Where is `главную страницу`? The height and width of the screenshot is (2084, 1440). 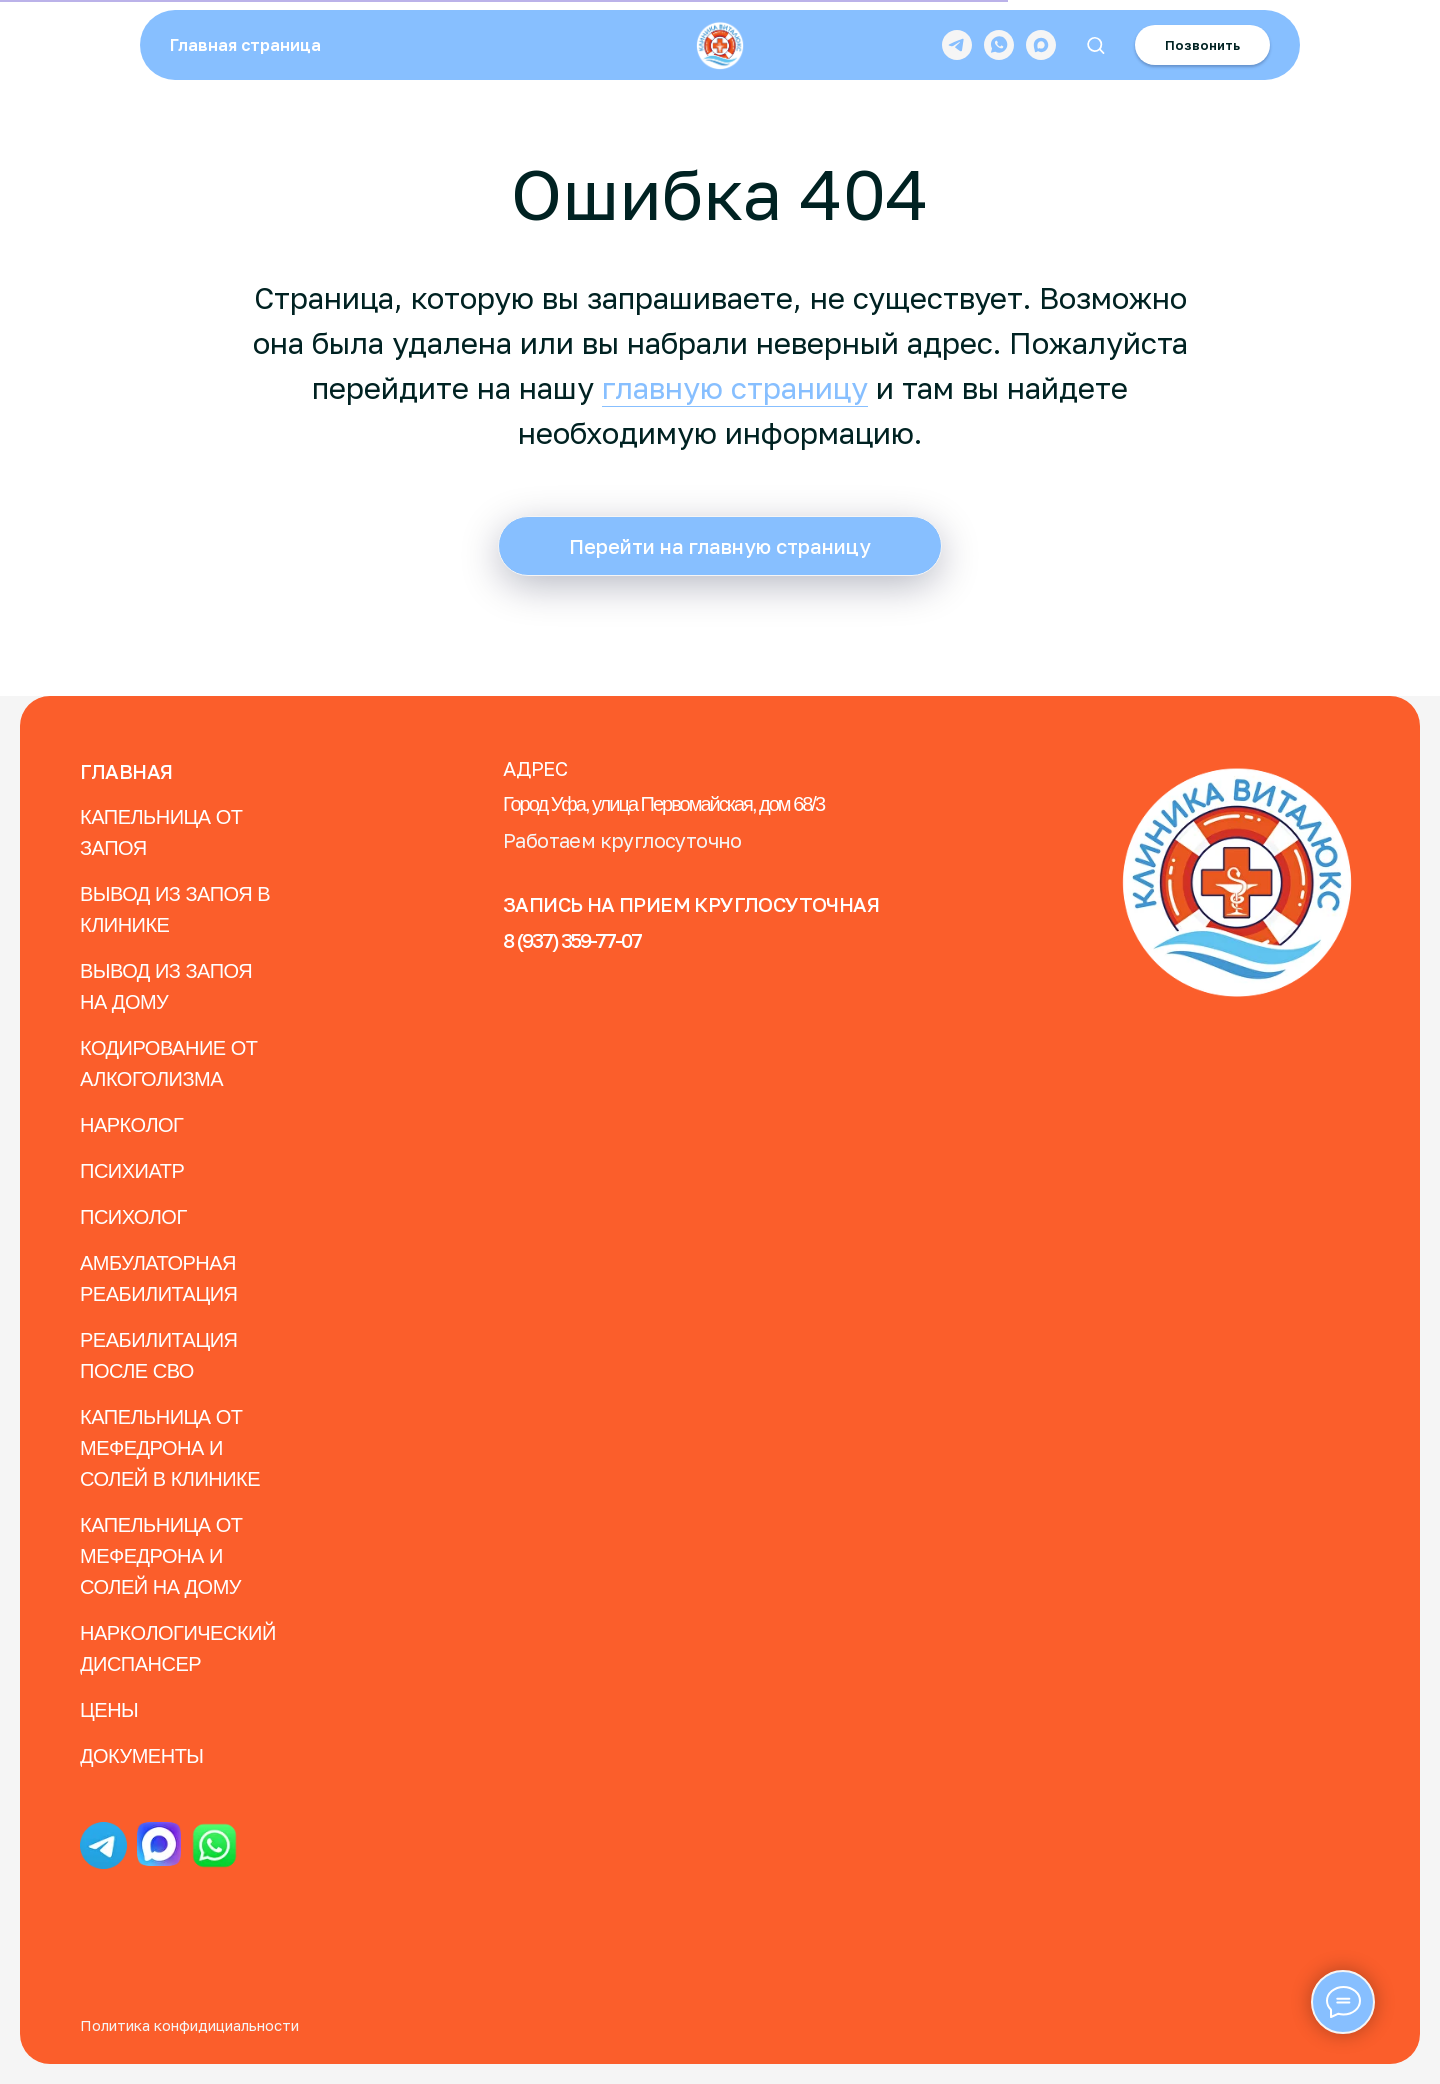 главную страницу is located at coordinates (735, 388).